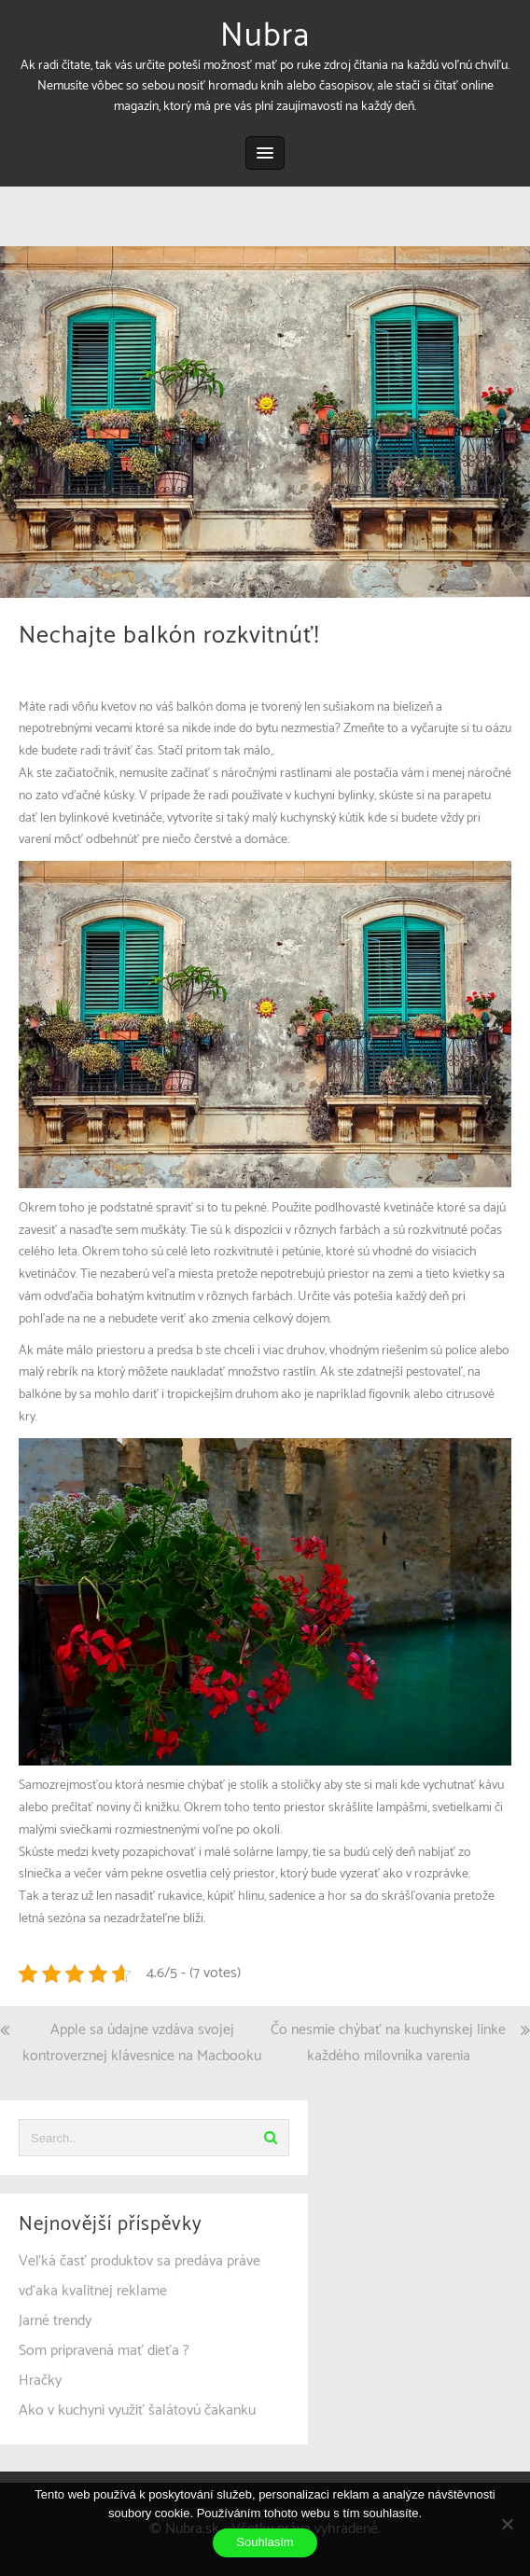 Image resolution: width=530 pixels, height=2576 pixels. What do you see at coordinates (55, 2321) in the screenshot?
I see `Jarné trendy` at bounding box center [55, 2321].